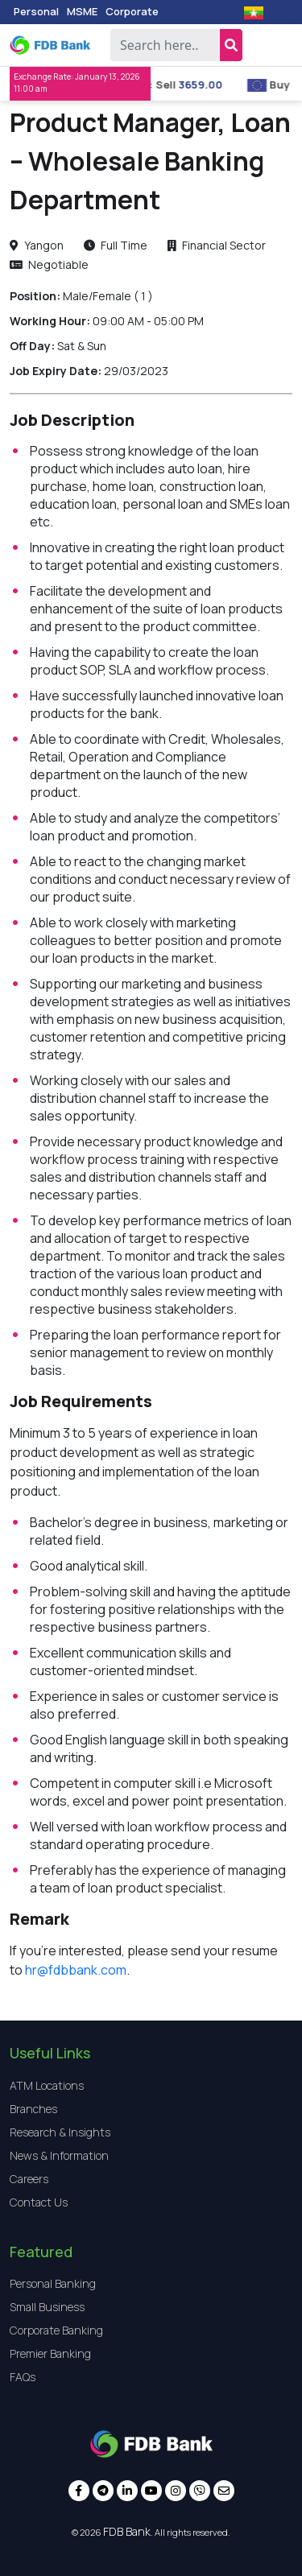  What do you see at coordinates (290, 84) in the screenshot?
I see `Buy` at bounding box center [290, 84].